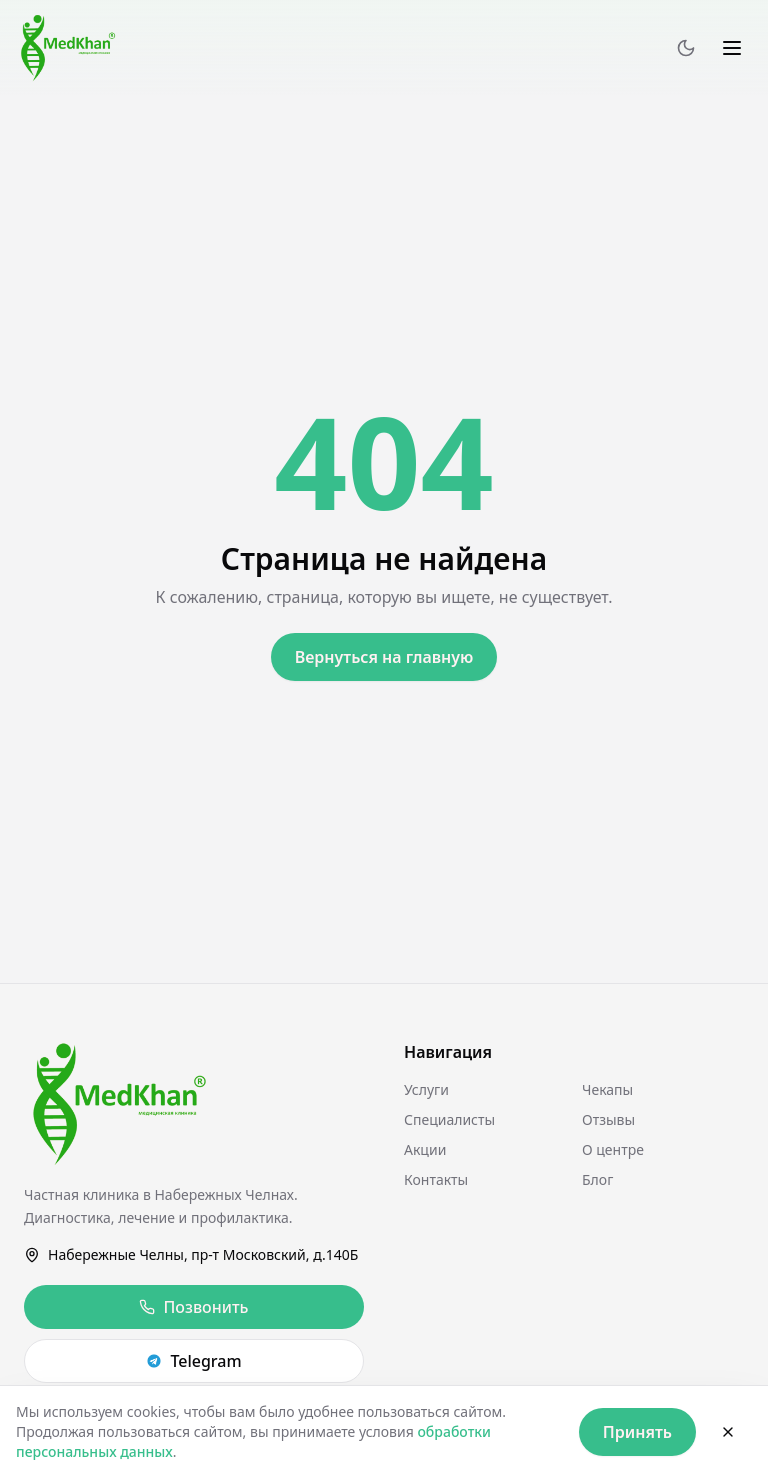 The height and width of the screenshot is (1478, 768). I want to click on Позвонить, so click(193, 1307).